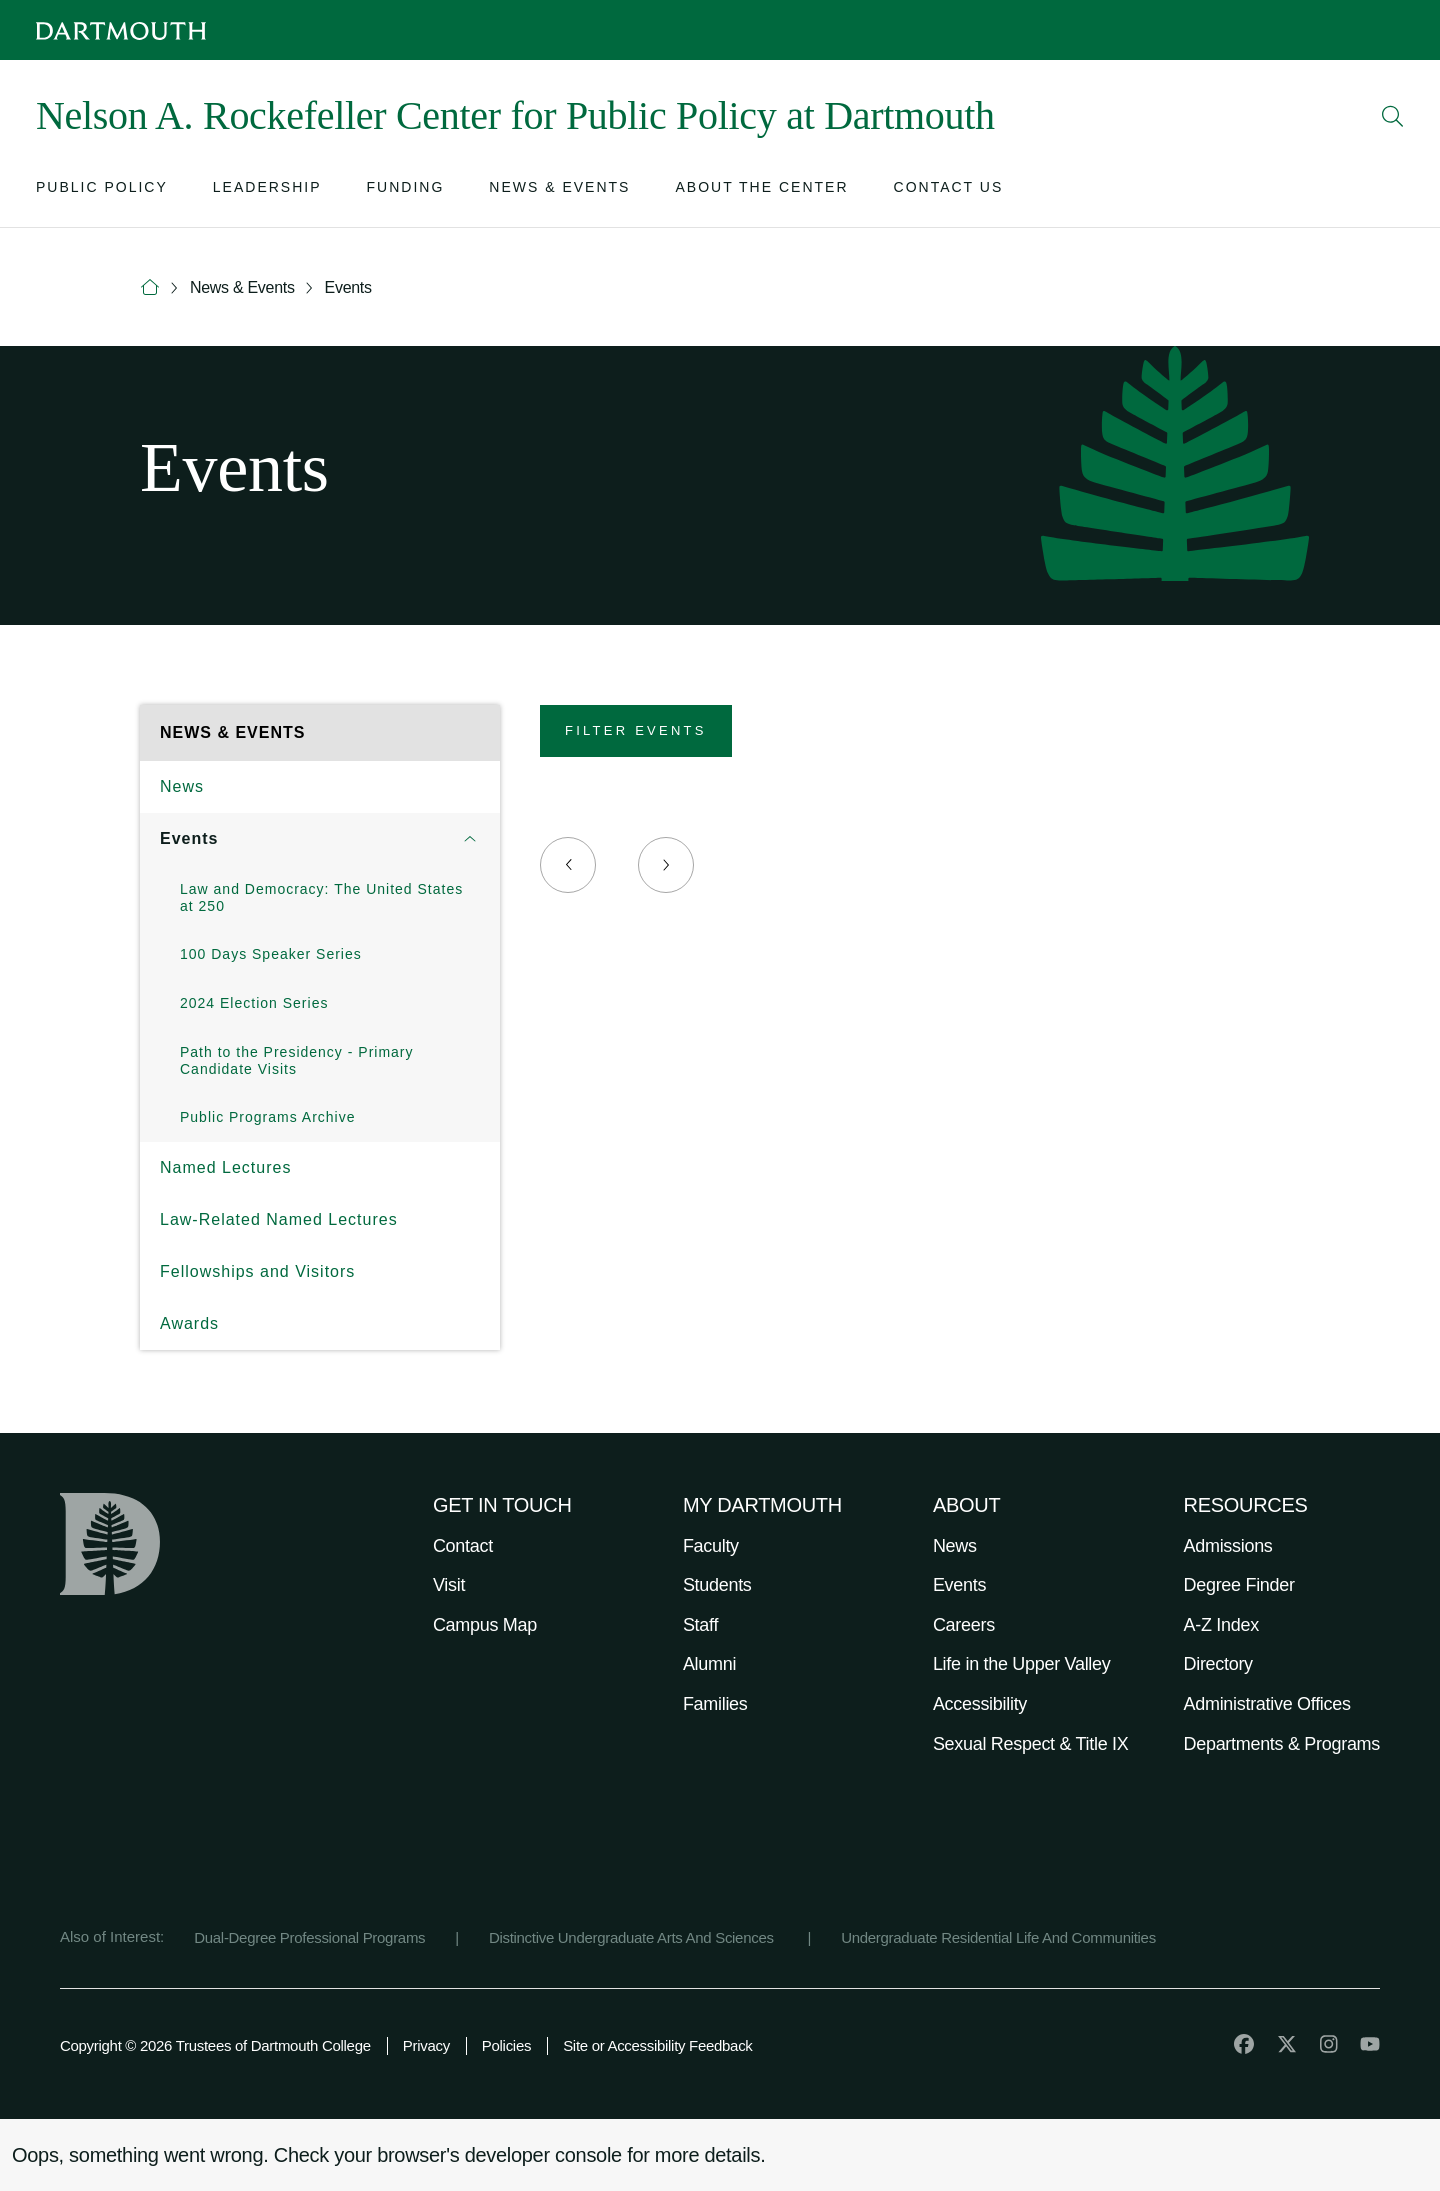 Image resolution: width=1440 pixels, height=2191 pixels. What do you see at coordinates (257, 1271) in the screenshot?
I see `Fellowships and Visitors` at bounding box center [257, 1271].